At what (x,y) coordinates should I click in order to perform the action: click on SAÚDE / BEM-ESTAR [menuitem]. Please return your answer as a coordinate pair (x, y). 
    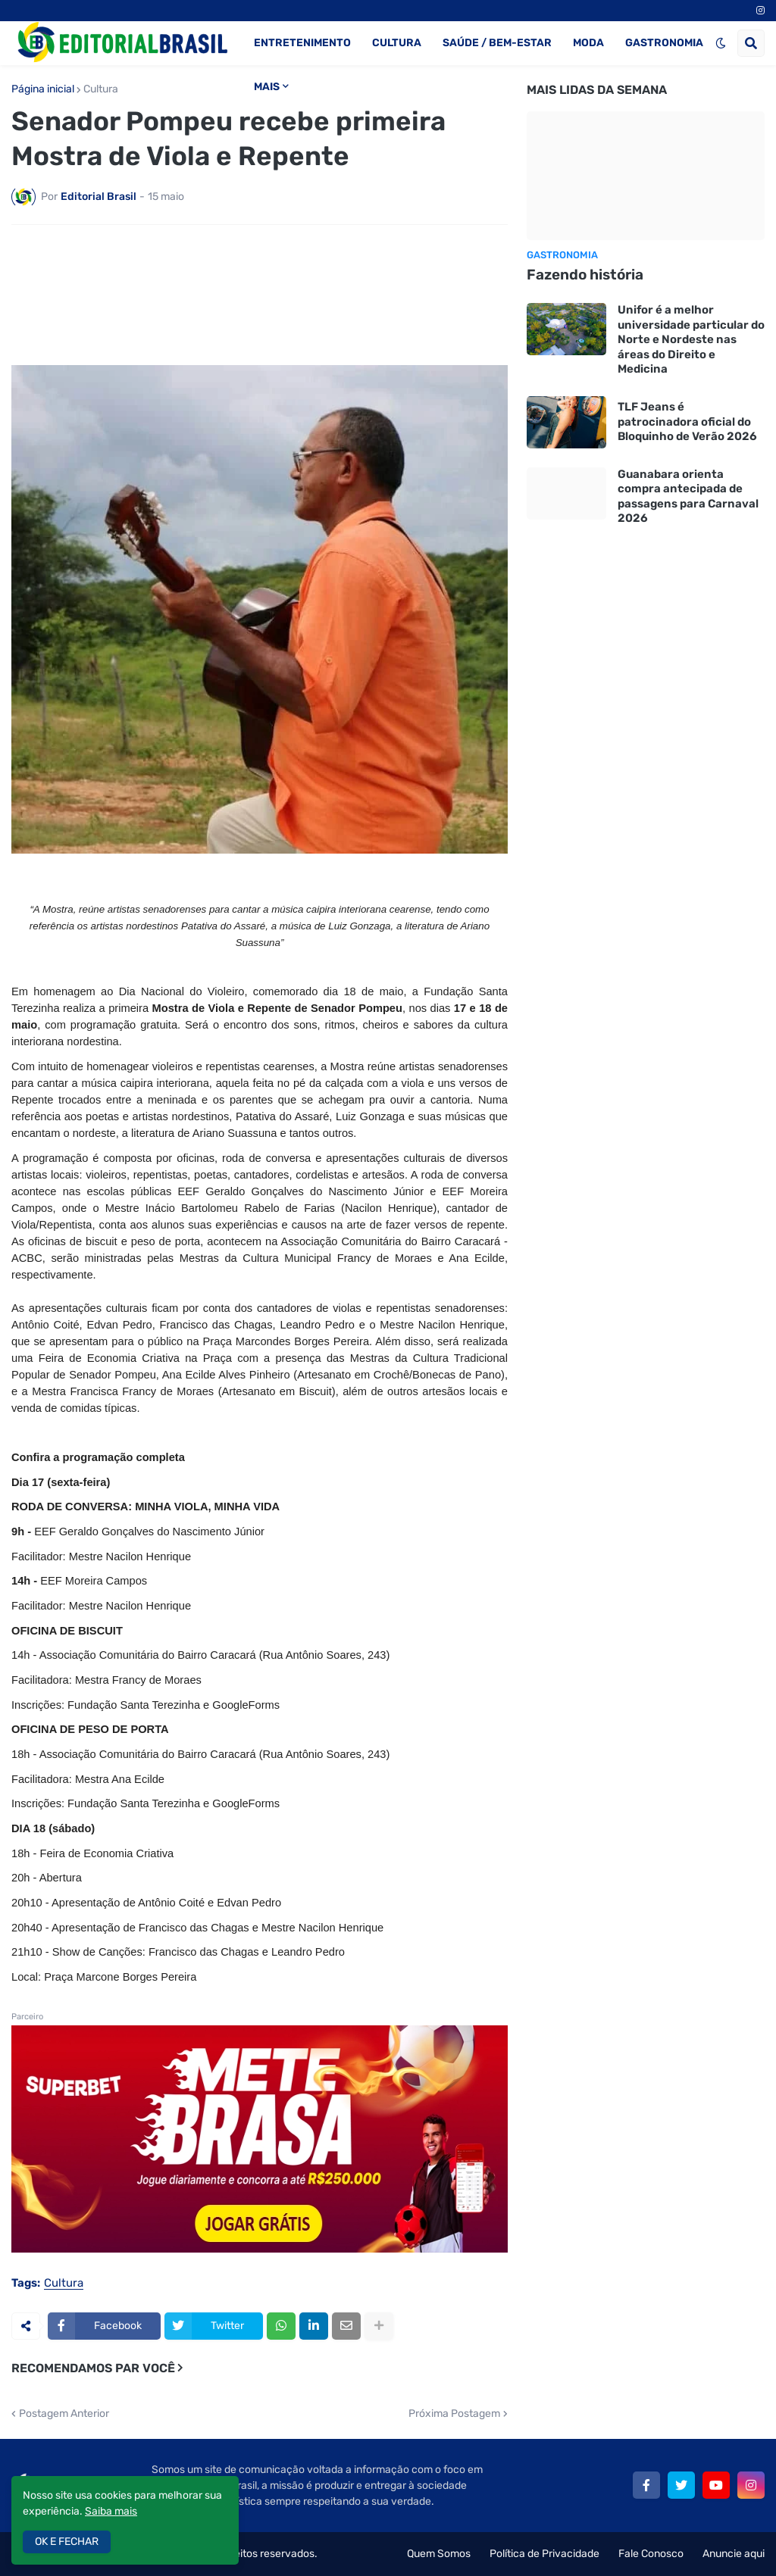
    Looking at the image, I should click on (497, 42).